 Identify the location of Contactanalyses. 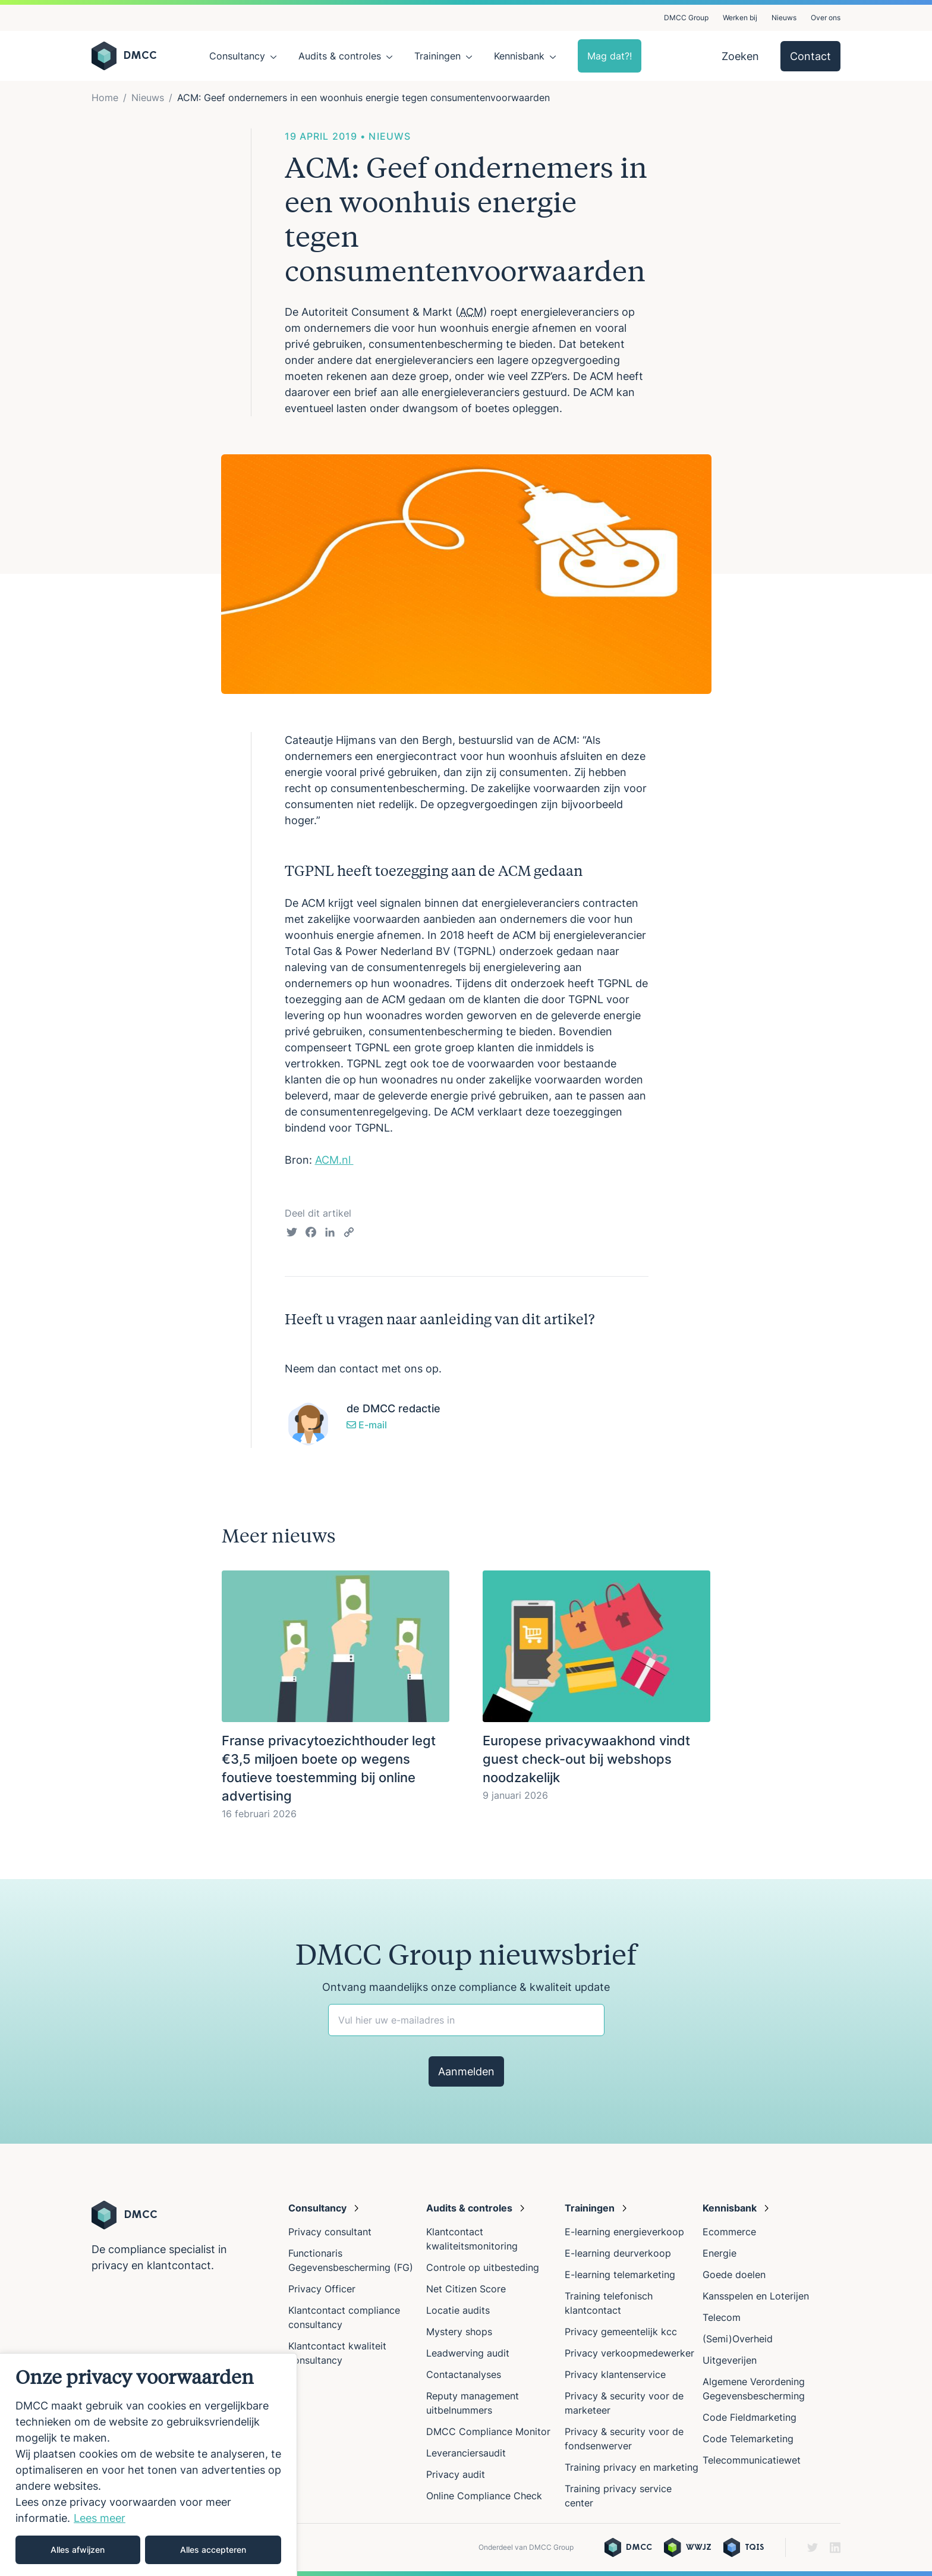
(463, 2374).